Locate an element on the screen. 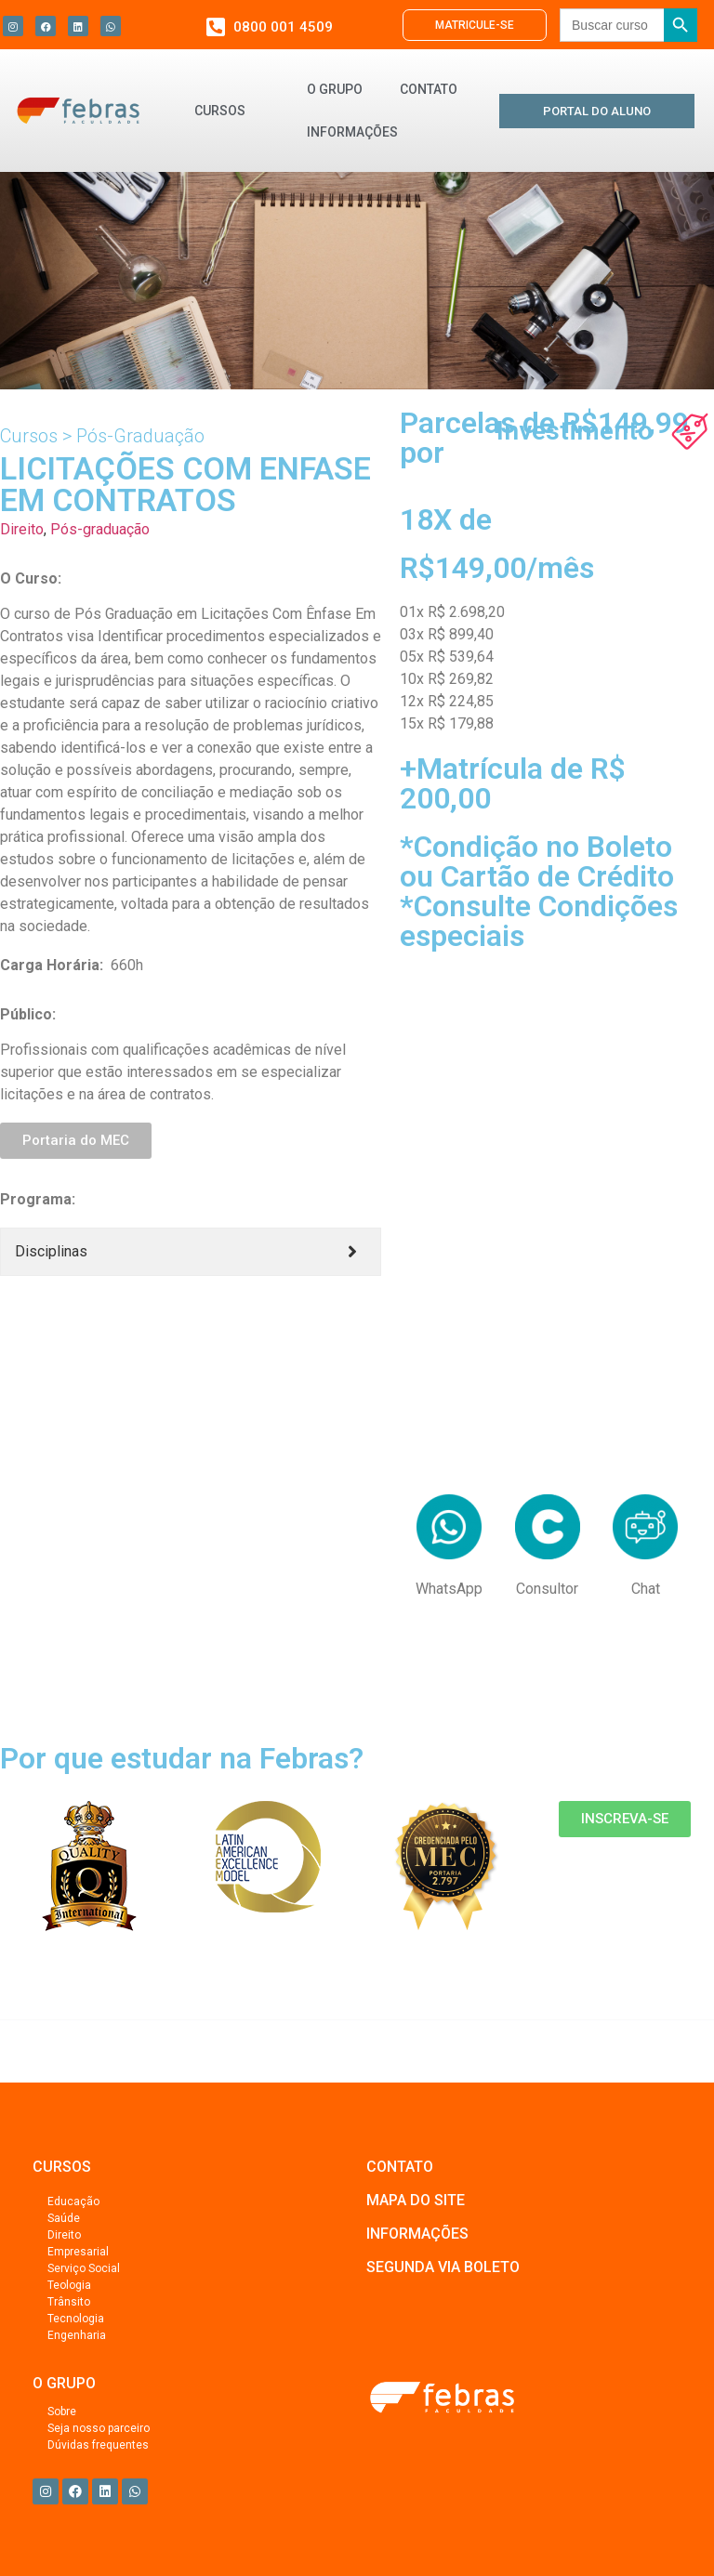  MAPA DO SITE is located at coordinates (415, 2200).